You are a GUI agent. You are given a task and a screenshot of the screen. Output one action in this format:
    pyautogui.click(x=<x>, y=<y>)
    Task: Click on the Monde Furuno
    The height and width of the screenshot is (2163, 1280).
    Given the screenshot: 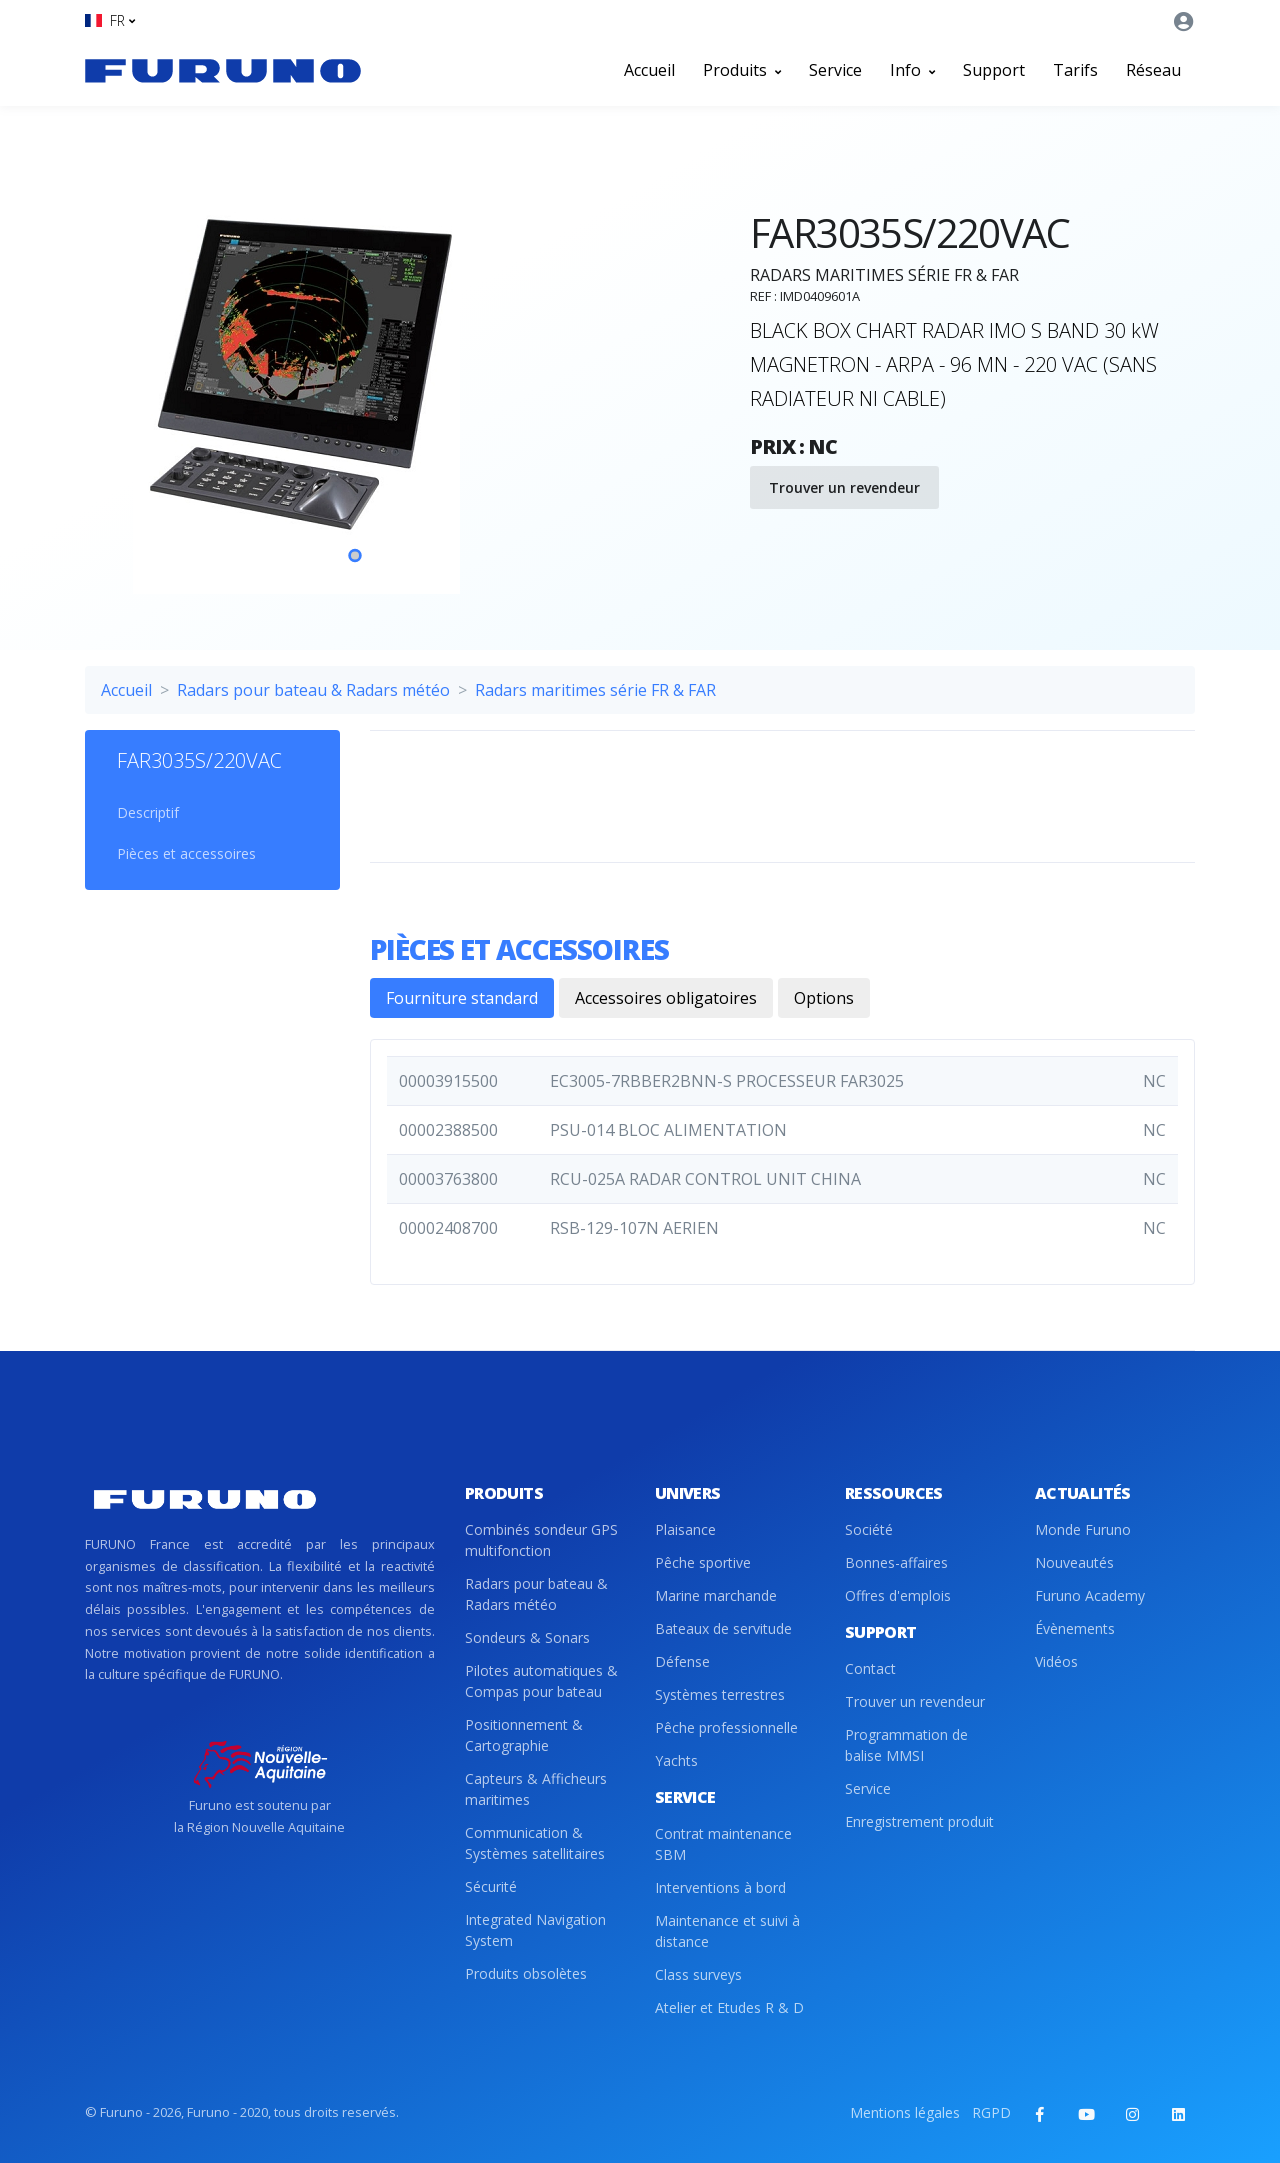 What is the action you would take?
    pyautogui.click(x=1083, y=1529)
    